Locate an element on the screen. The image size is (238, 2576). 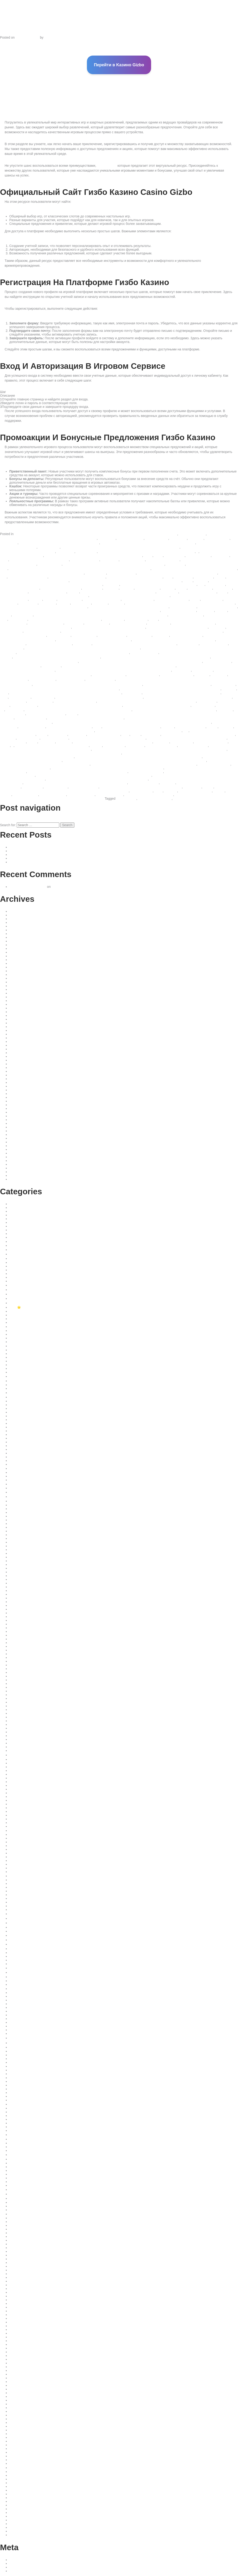
Az rəsmi mobil versiya və proqramı – 580 is located at coordinates (39, 1484).